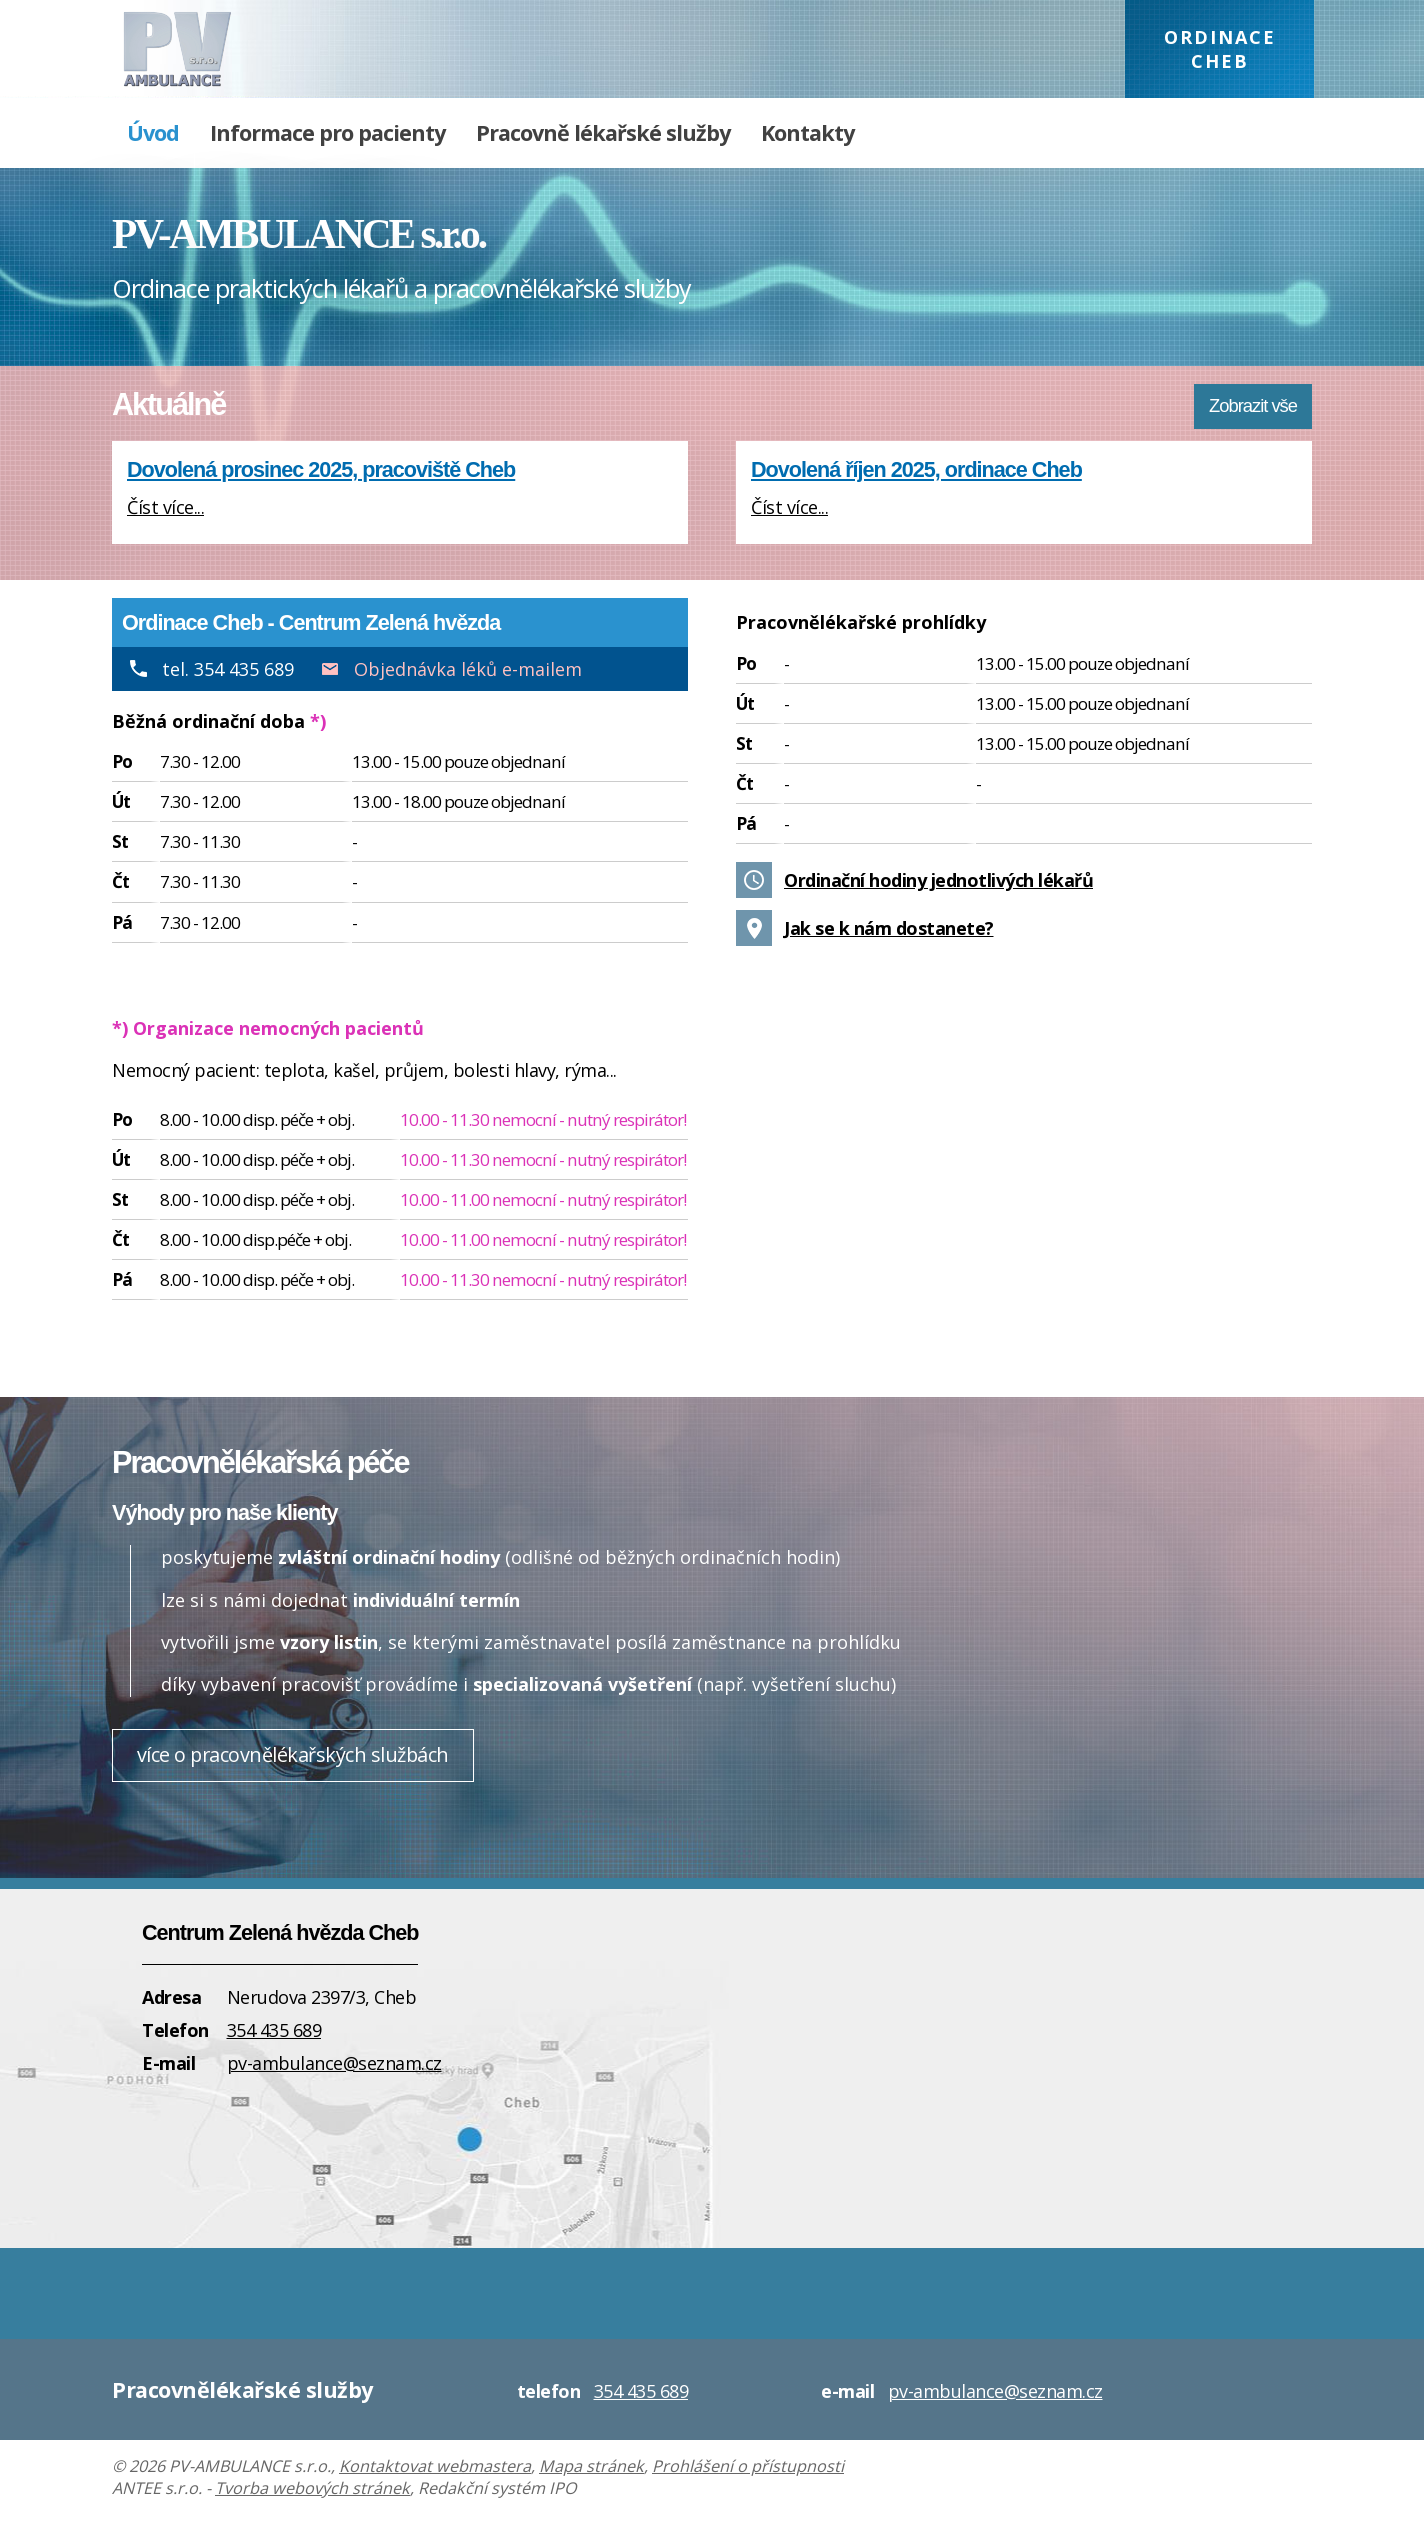  What do you see at coordinates (293, 1754) in the screenshot?
I see `více o pracovnělékařských službách` at bounding box center [293, 1754].